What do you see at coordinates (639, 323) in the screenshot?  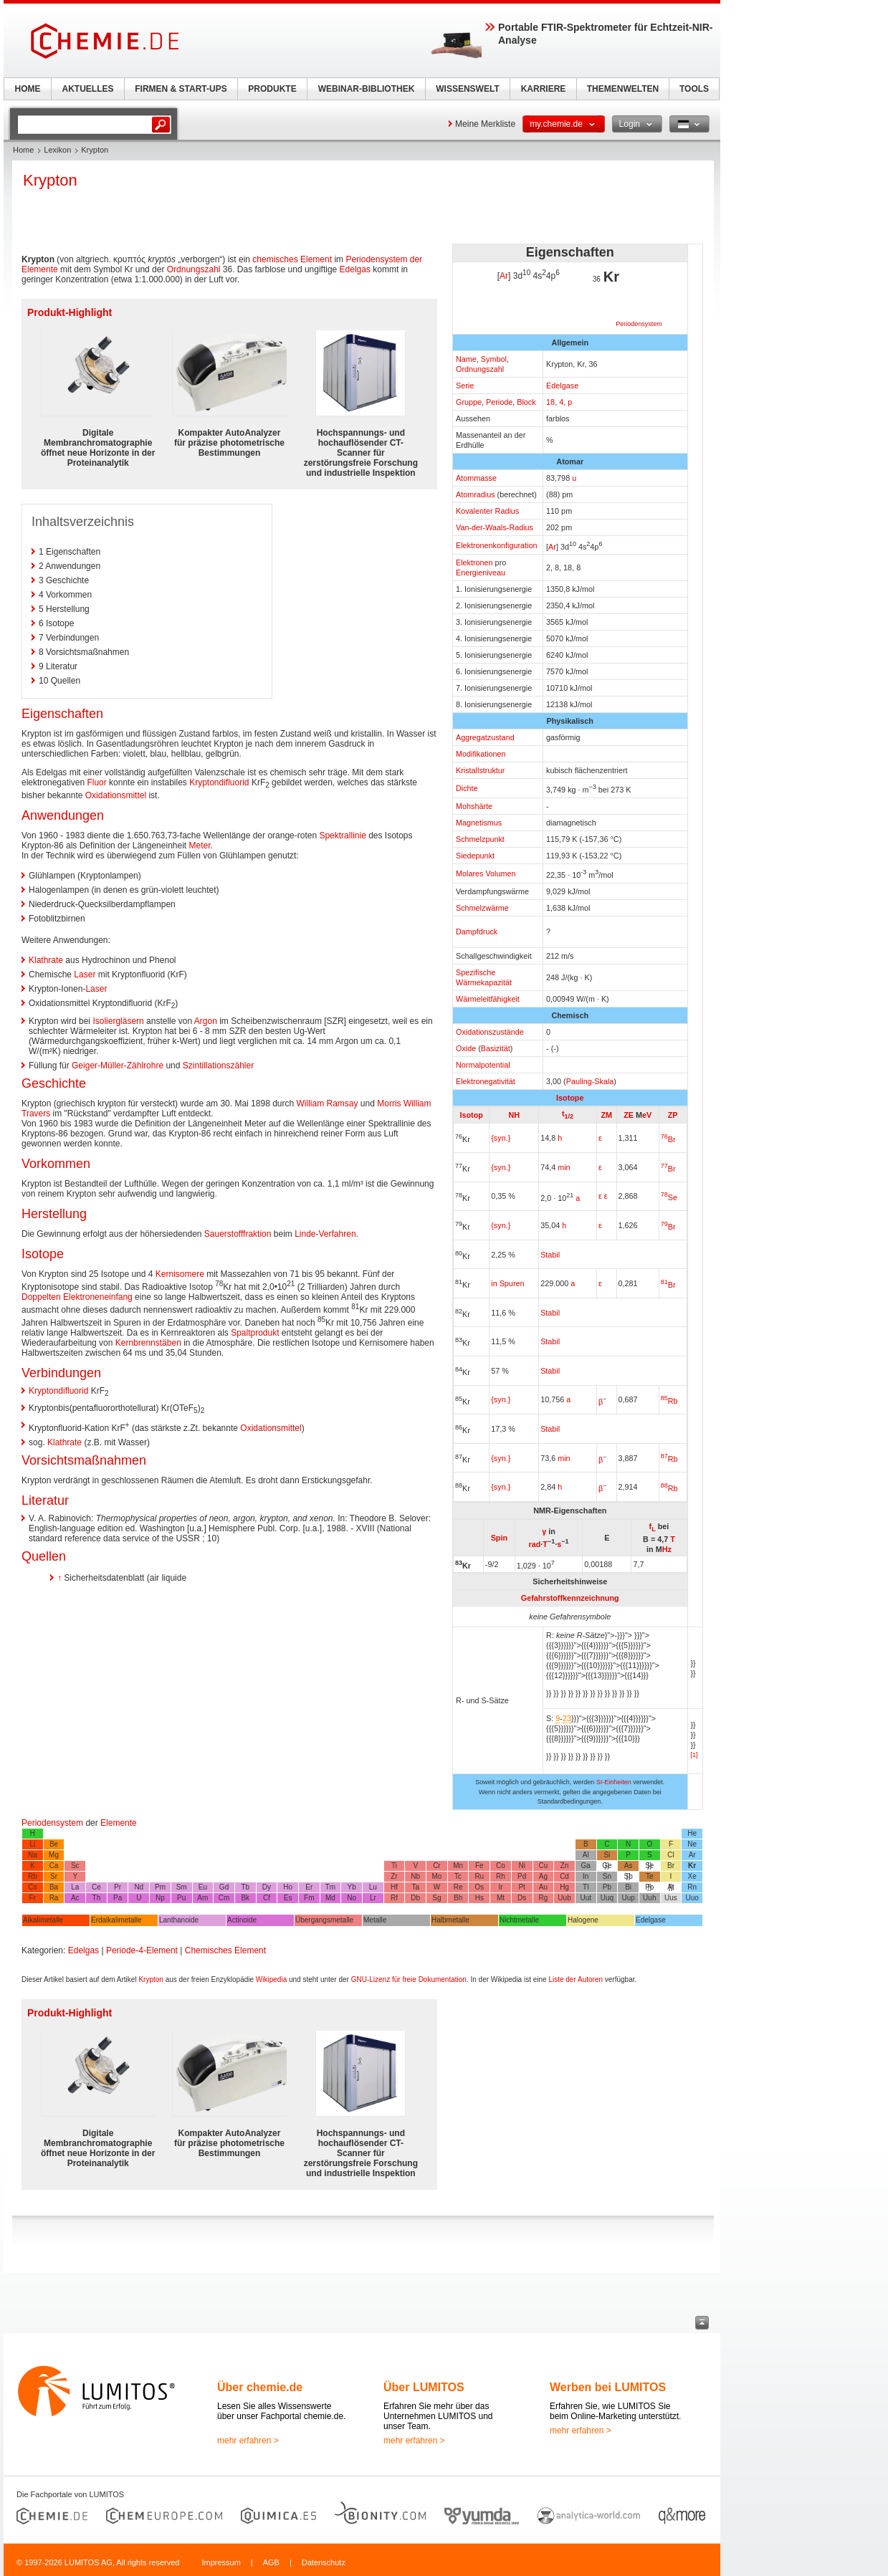 I see `Periodensystem` at bounding box center [639, 323].